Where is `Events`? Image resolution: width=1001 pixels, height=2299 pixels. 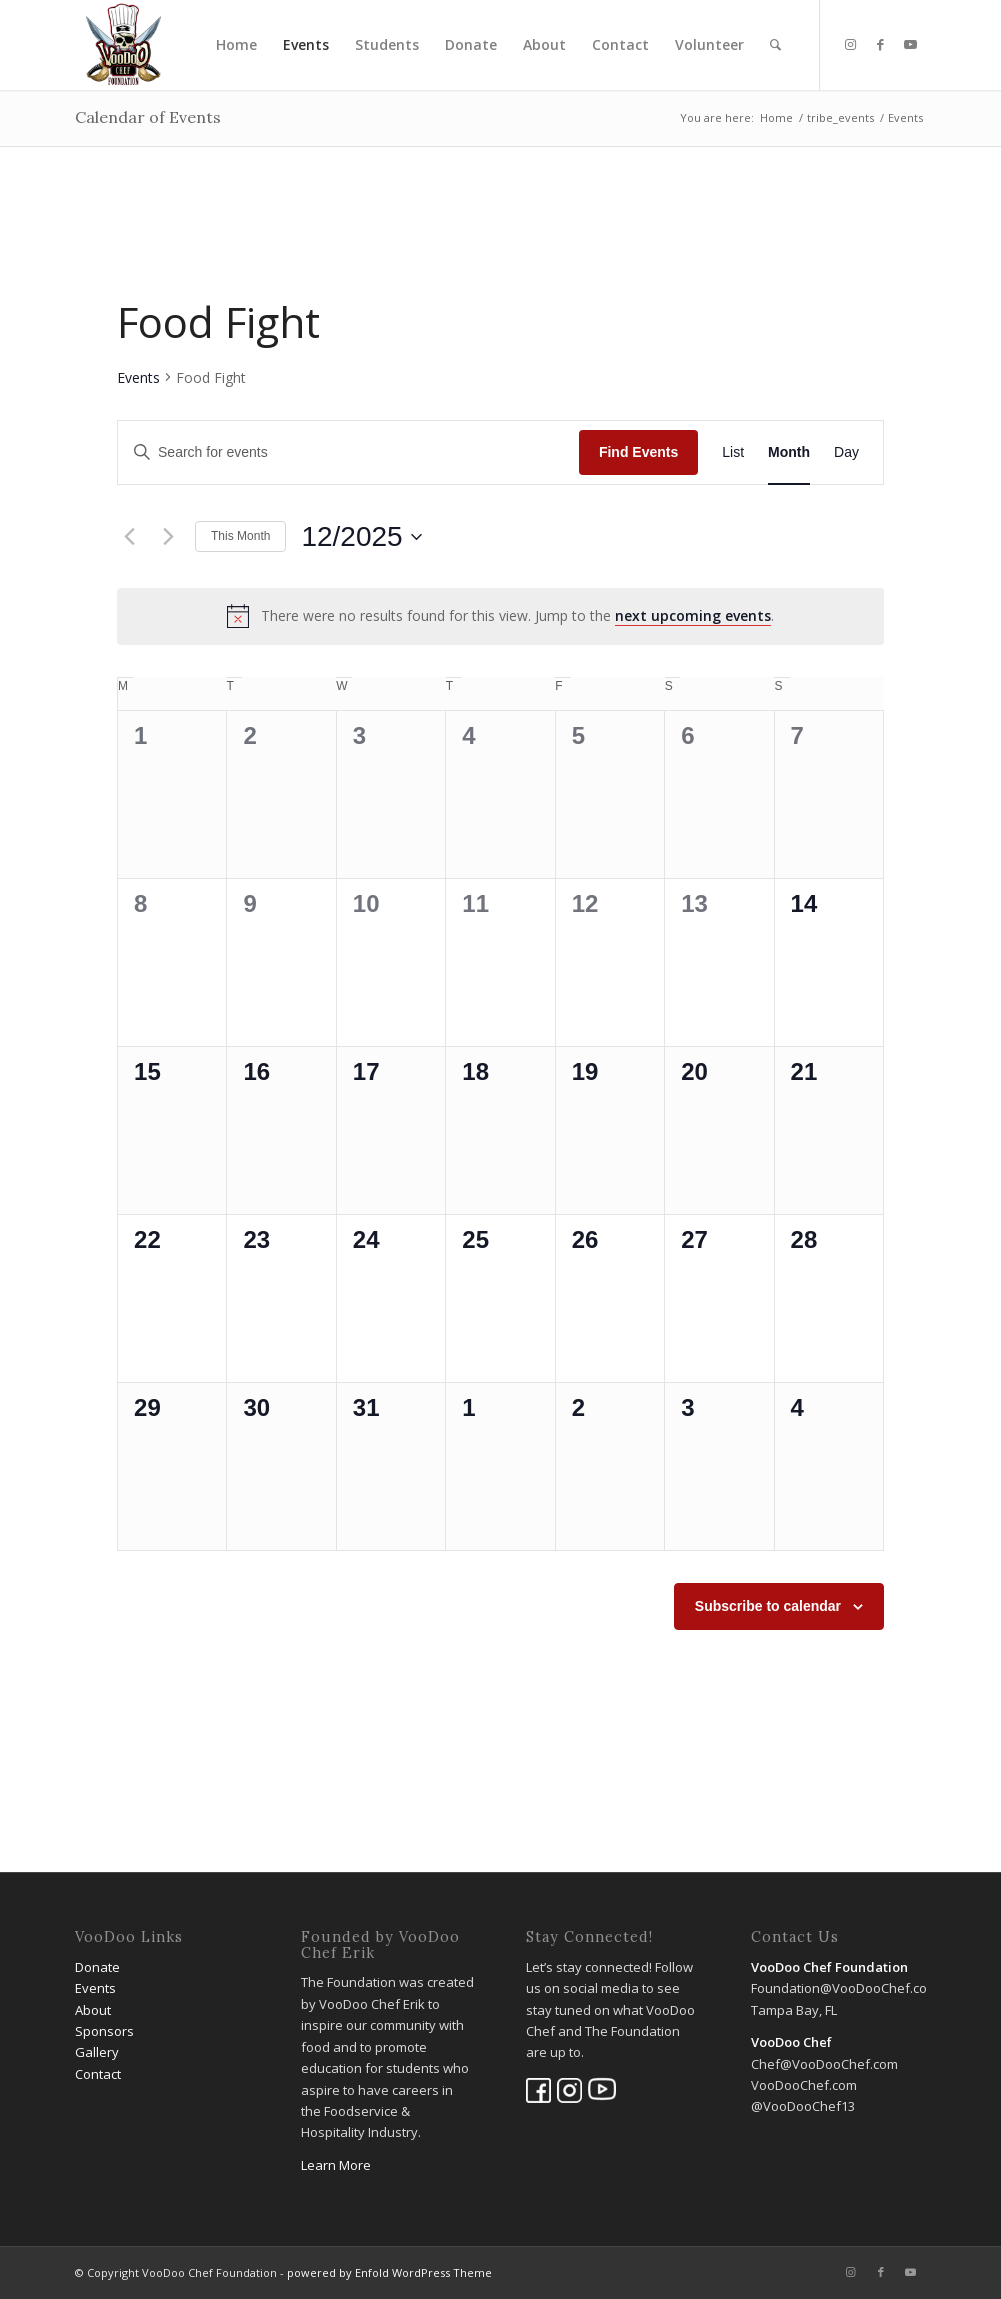
Events is located at coordinates (138, 377).